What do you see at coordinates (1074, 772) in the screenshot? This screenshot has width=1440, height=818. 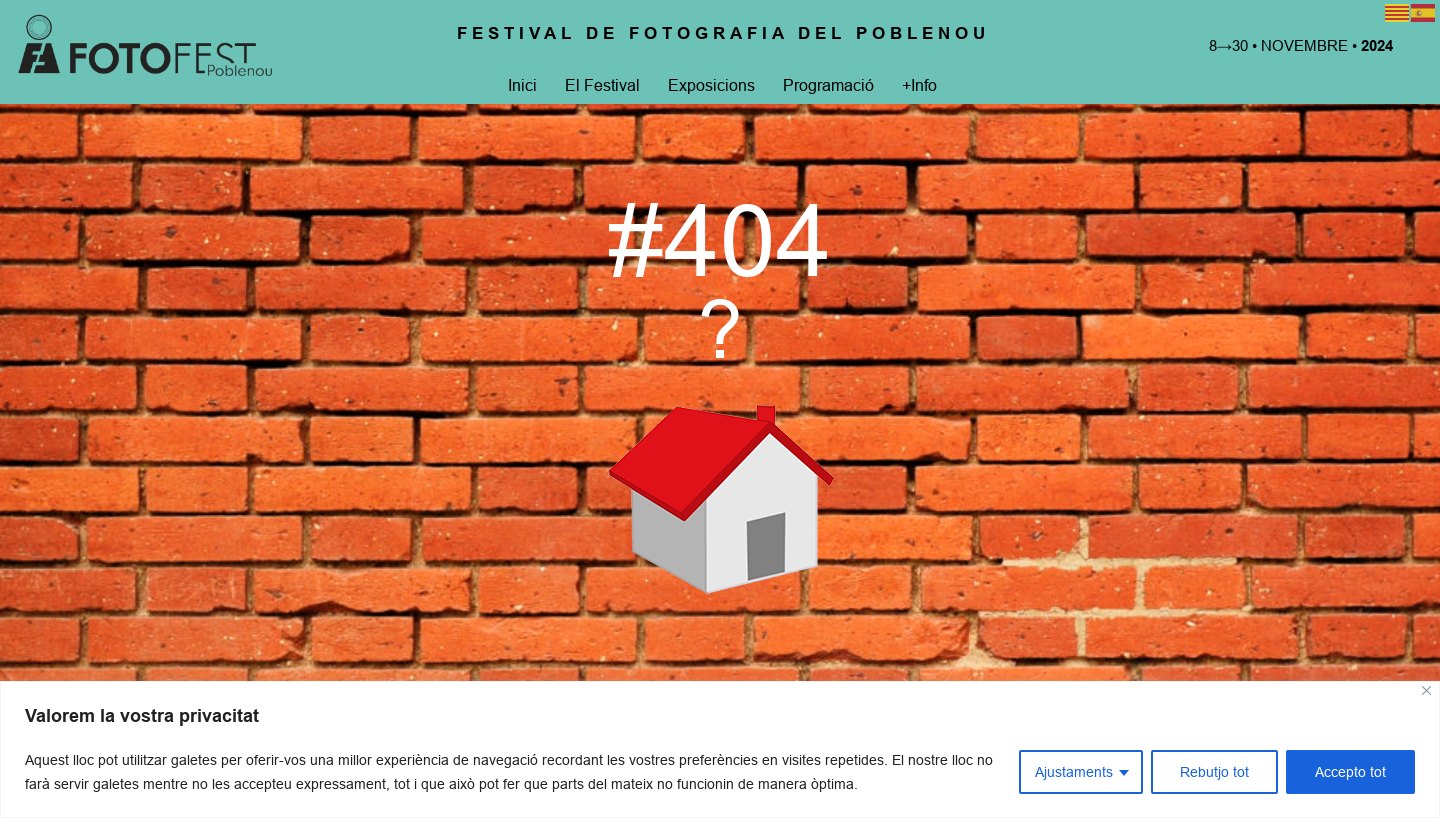 I see `Ajustaments` at bounding box center [1074, 772].